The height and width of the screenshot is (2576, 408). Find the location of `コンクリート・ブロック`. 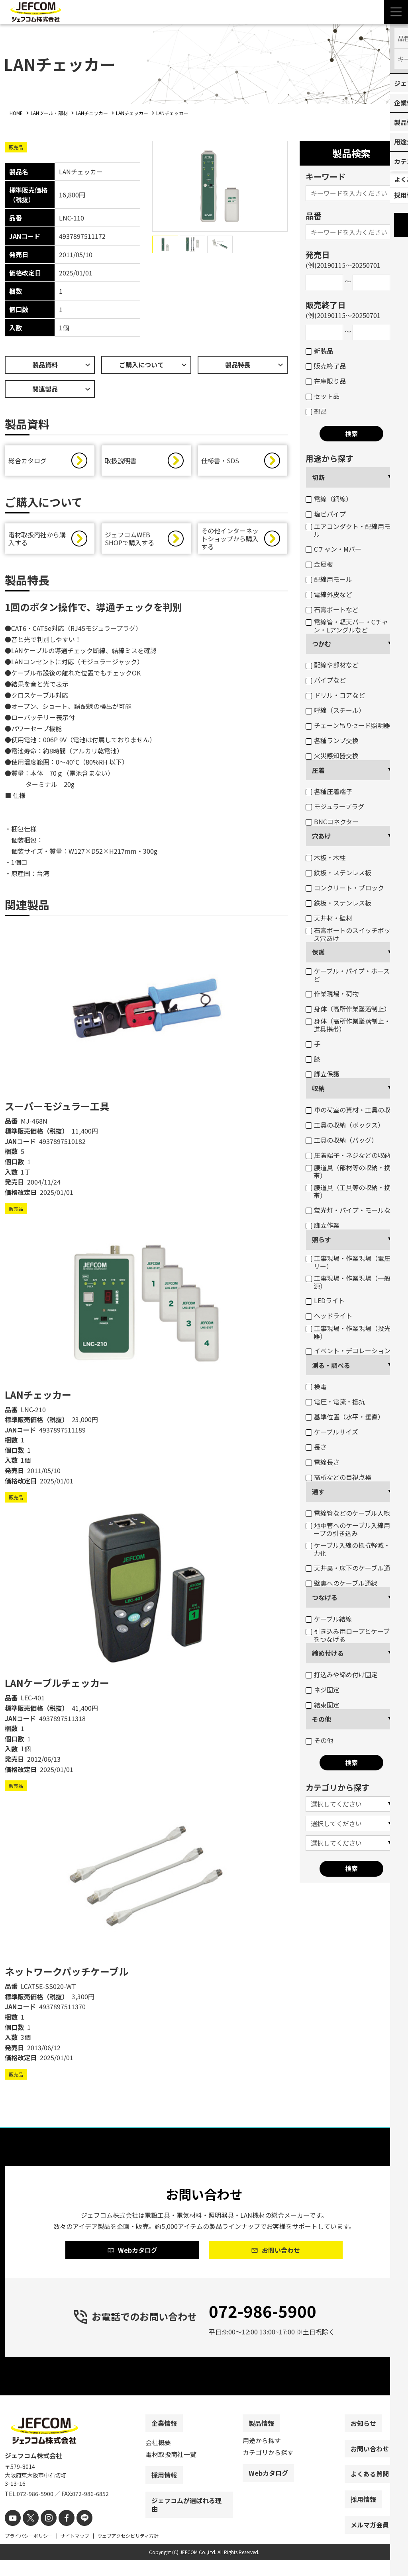

コンクリート・ブロック is located at coordinates (345, 888).